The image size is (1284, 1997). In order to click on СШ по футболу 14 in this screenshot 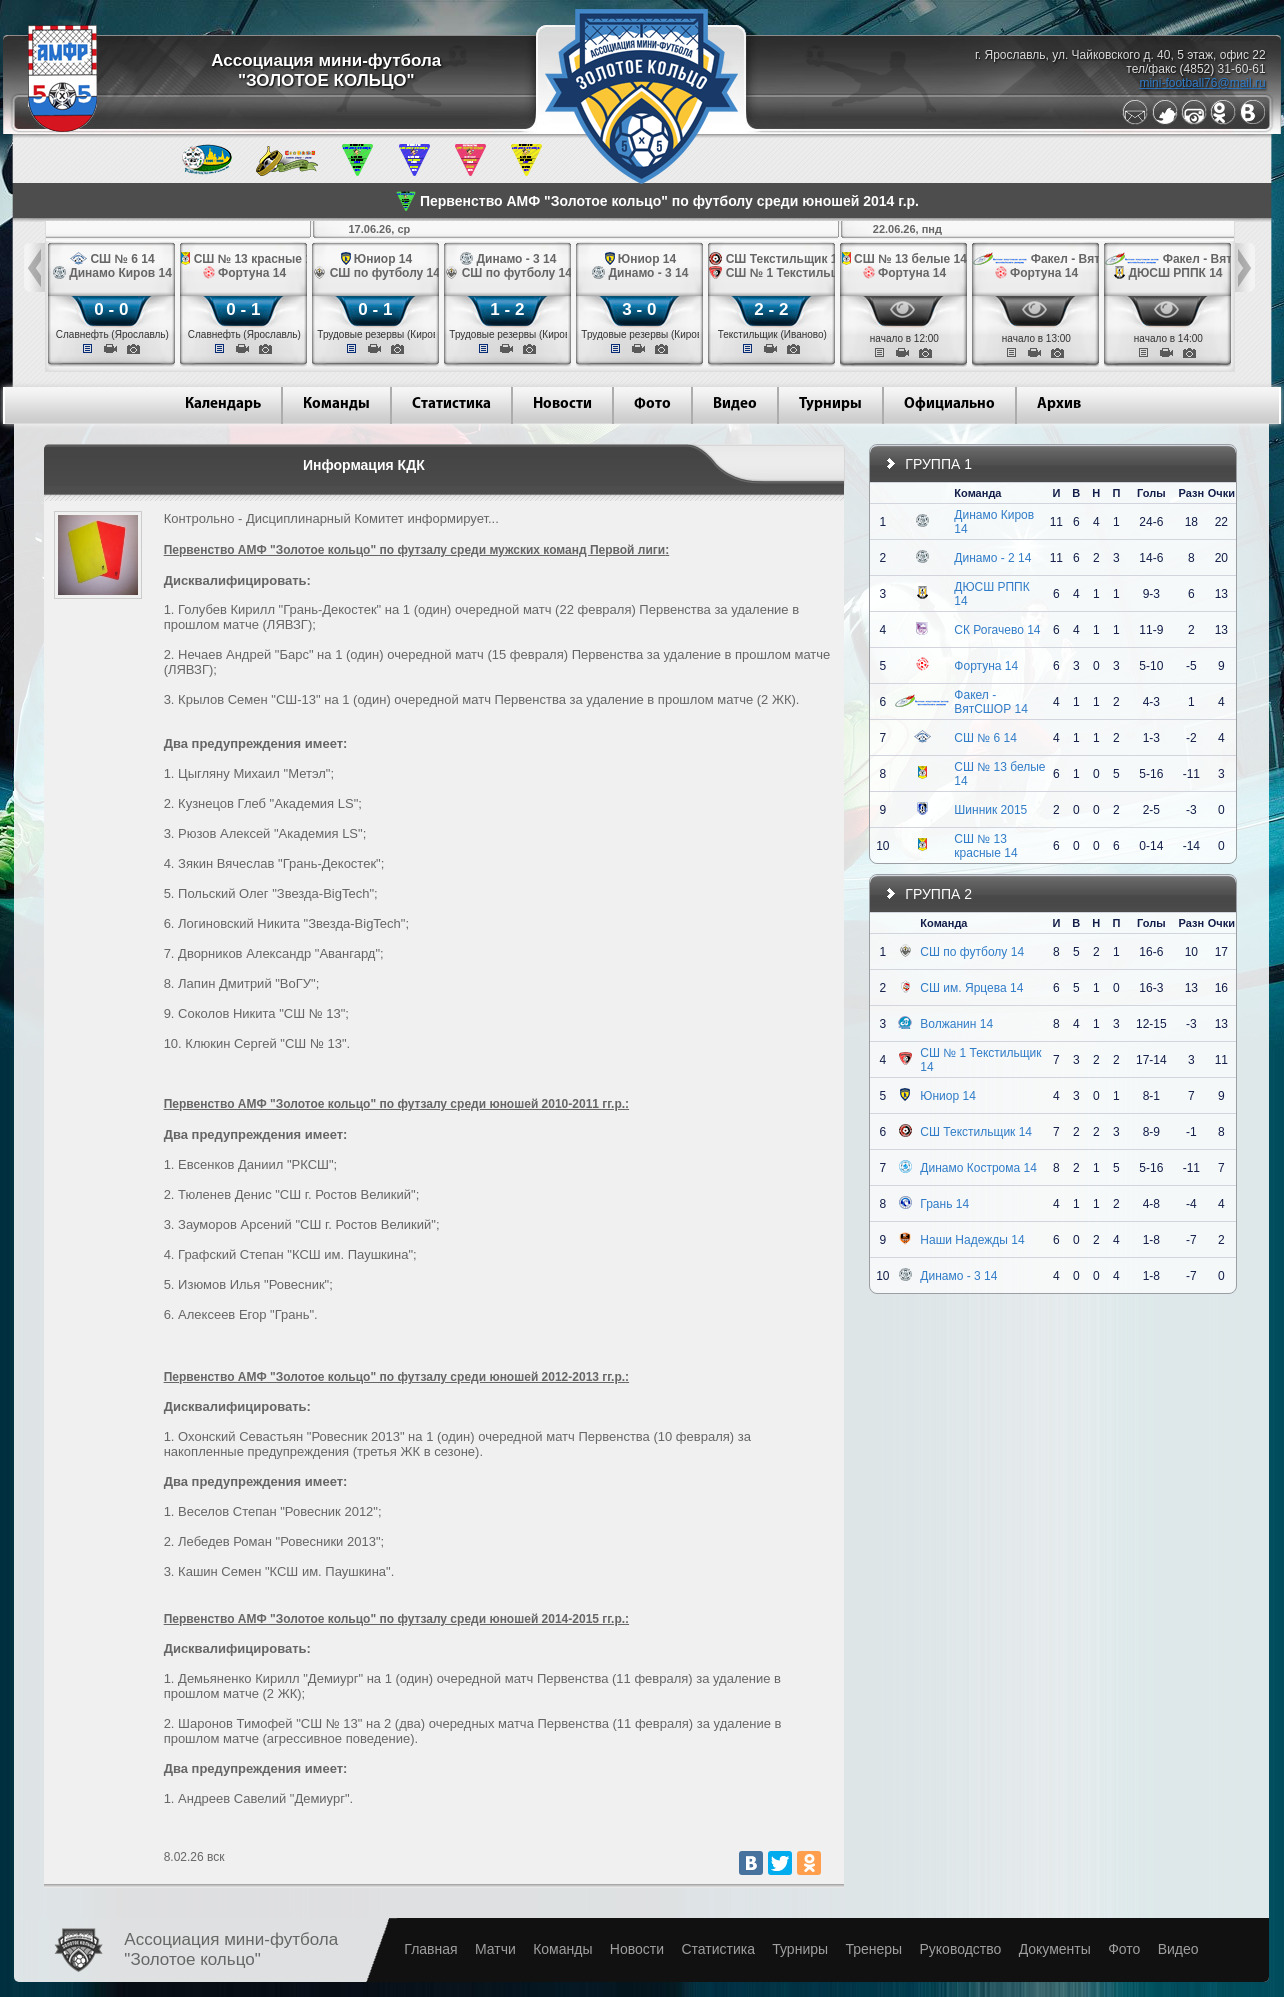, I will do `click(972, 952)`.